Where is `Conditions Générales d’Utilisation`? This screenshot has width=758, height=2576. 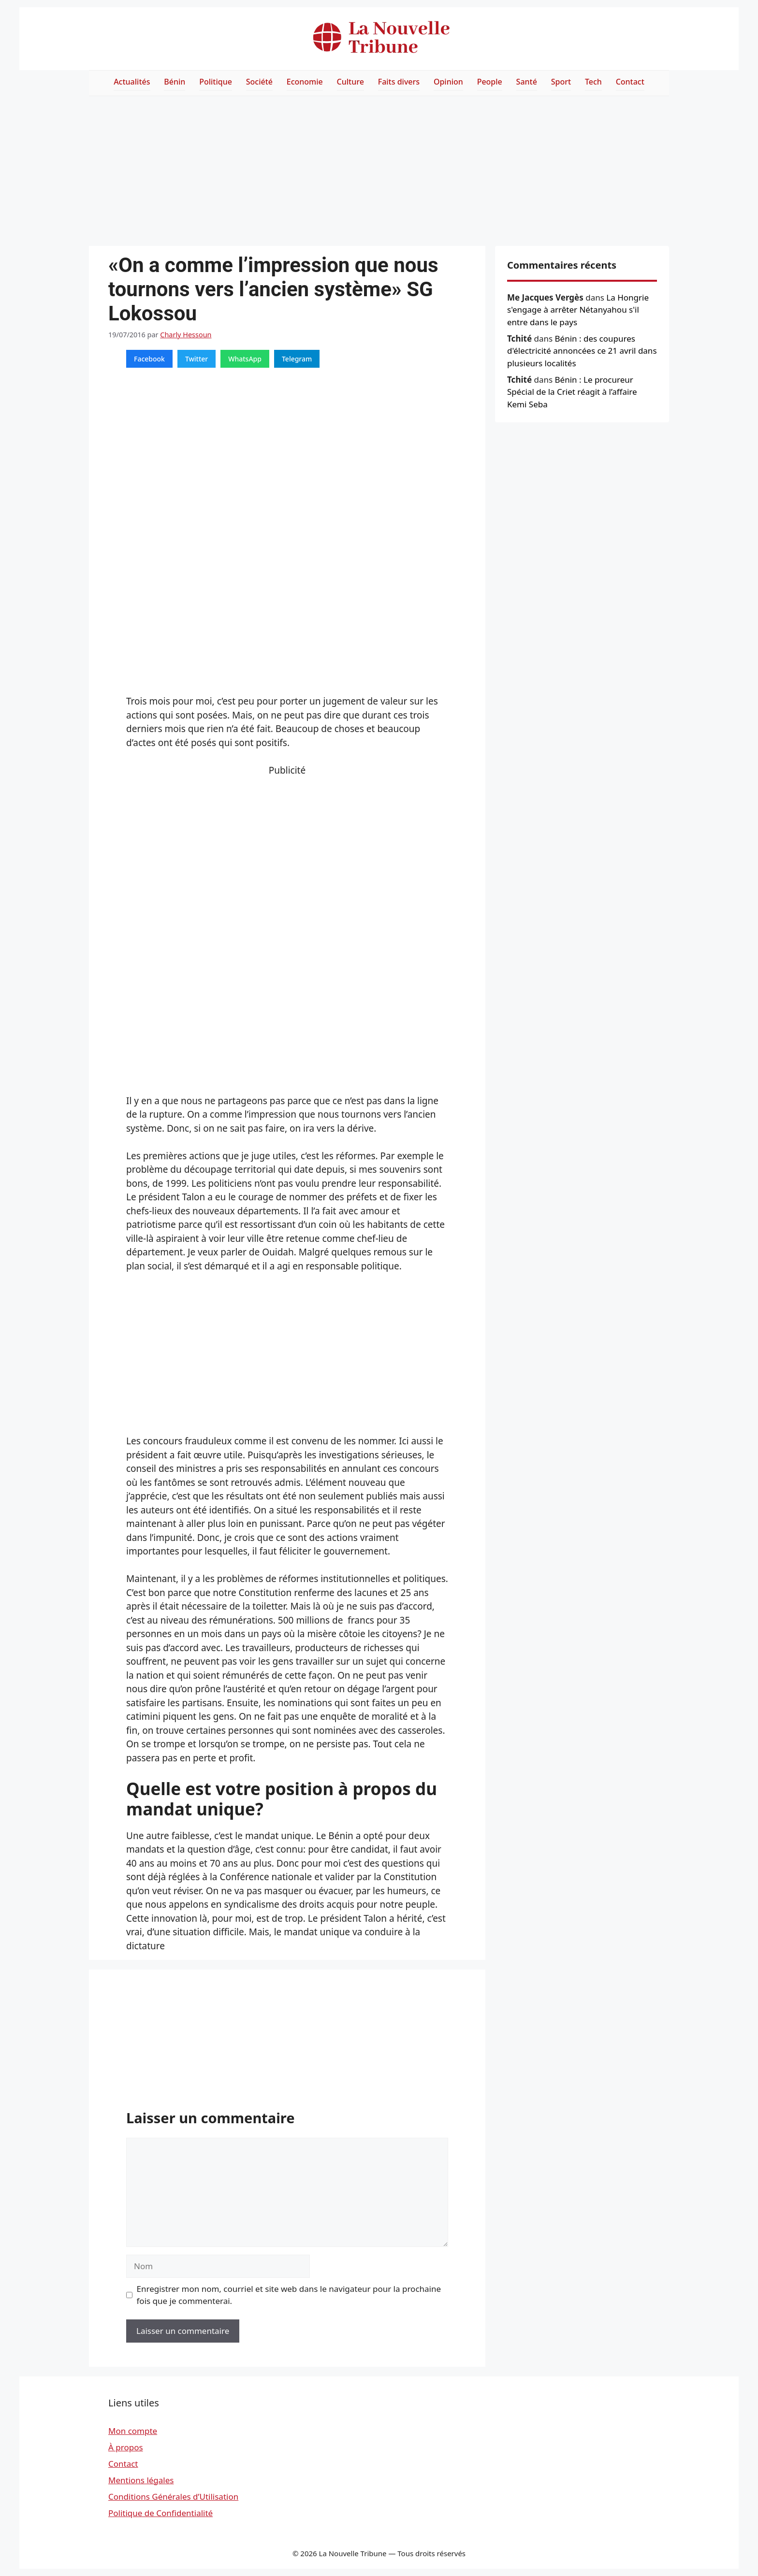 Conditions Générales d’Utilisation is located at coordinates (173, 2496).